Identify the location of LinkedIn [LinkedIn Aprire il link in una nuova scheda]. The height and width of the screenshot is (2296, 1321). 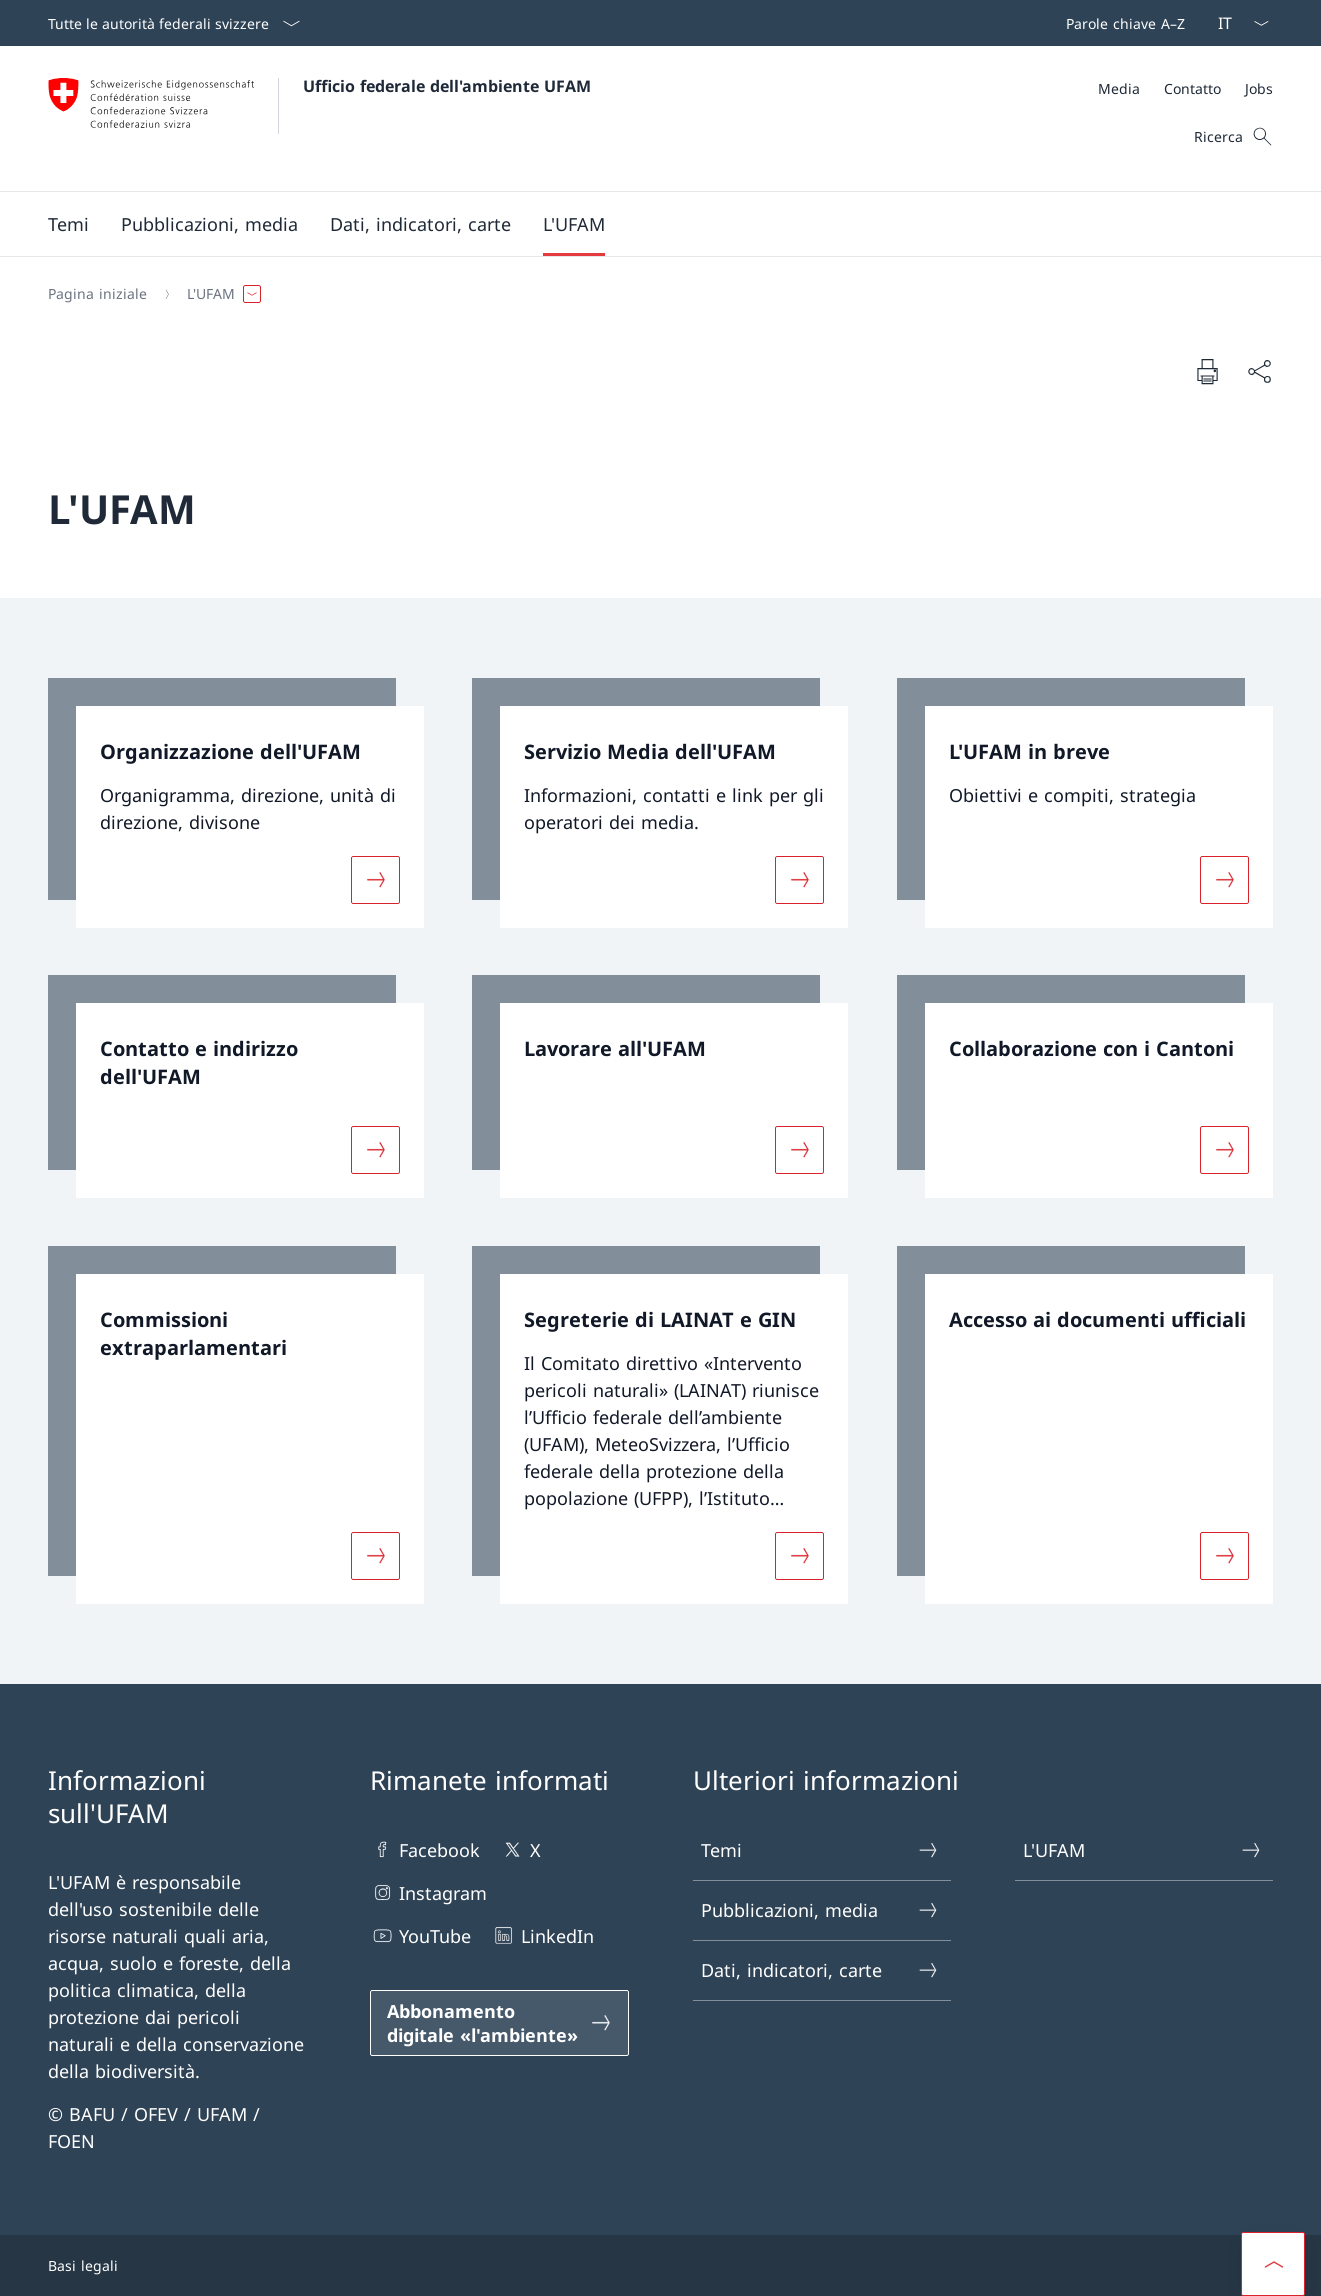
(542, 1935).